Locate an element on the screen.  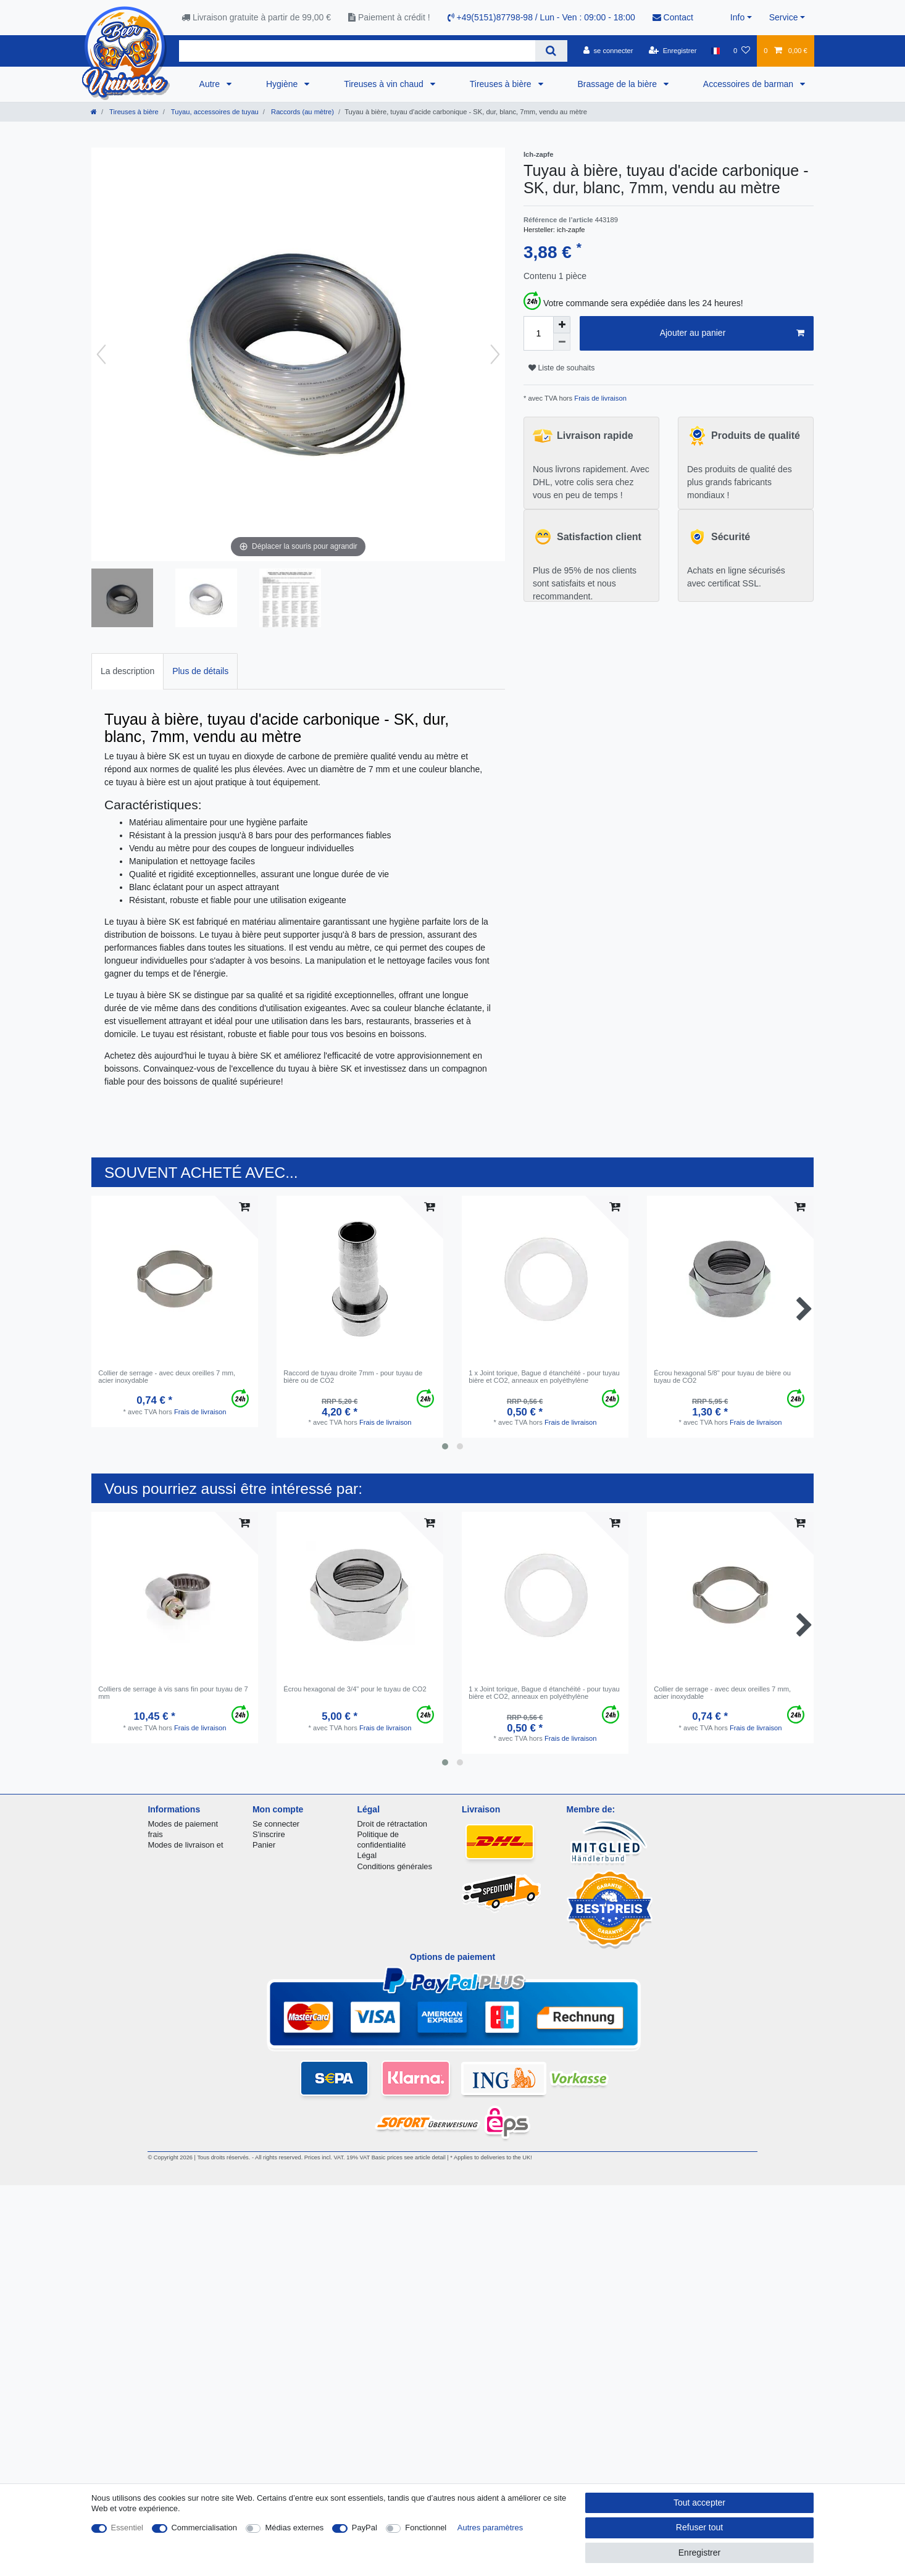
frais is located at coordinates (155, 1834).